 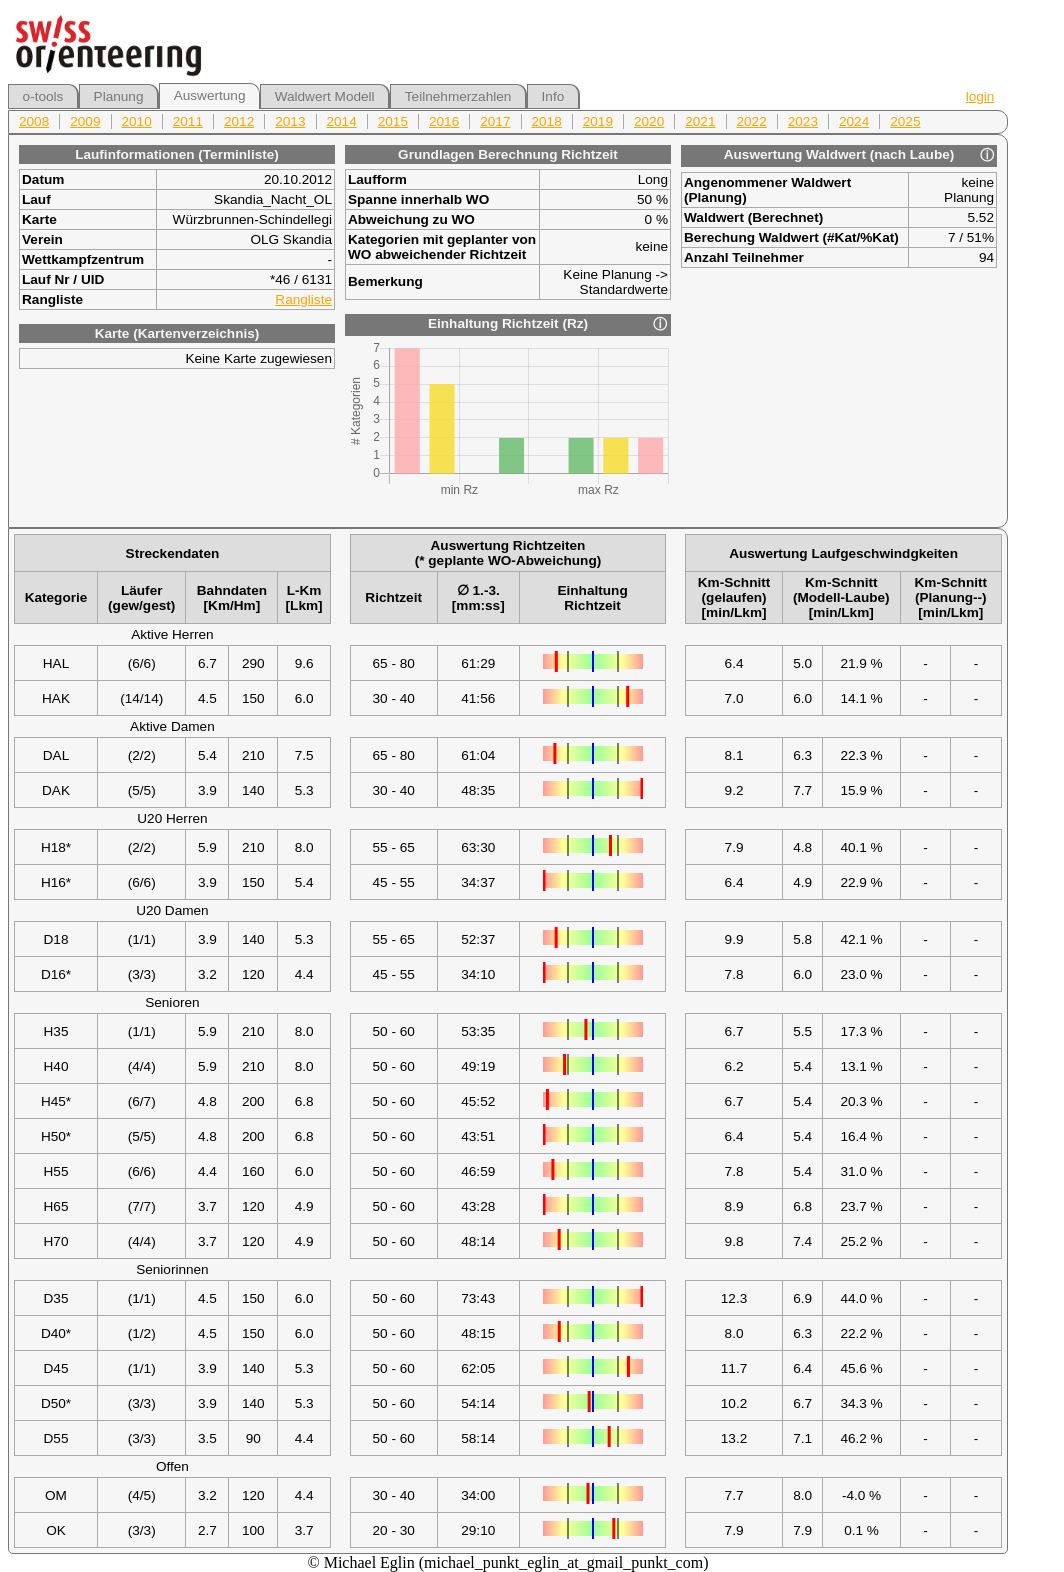 I want to click on Teilnehmerzahlen, so click(x=458, y=96).